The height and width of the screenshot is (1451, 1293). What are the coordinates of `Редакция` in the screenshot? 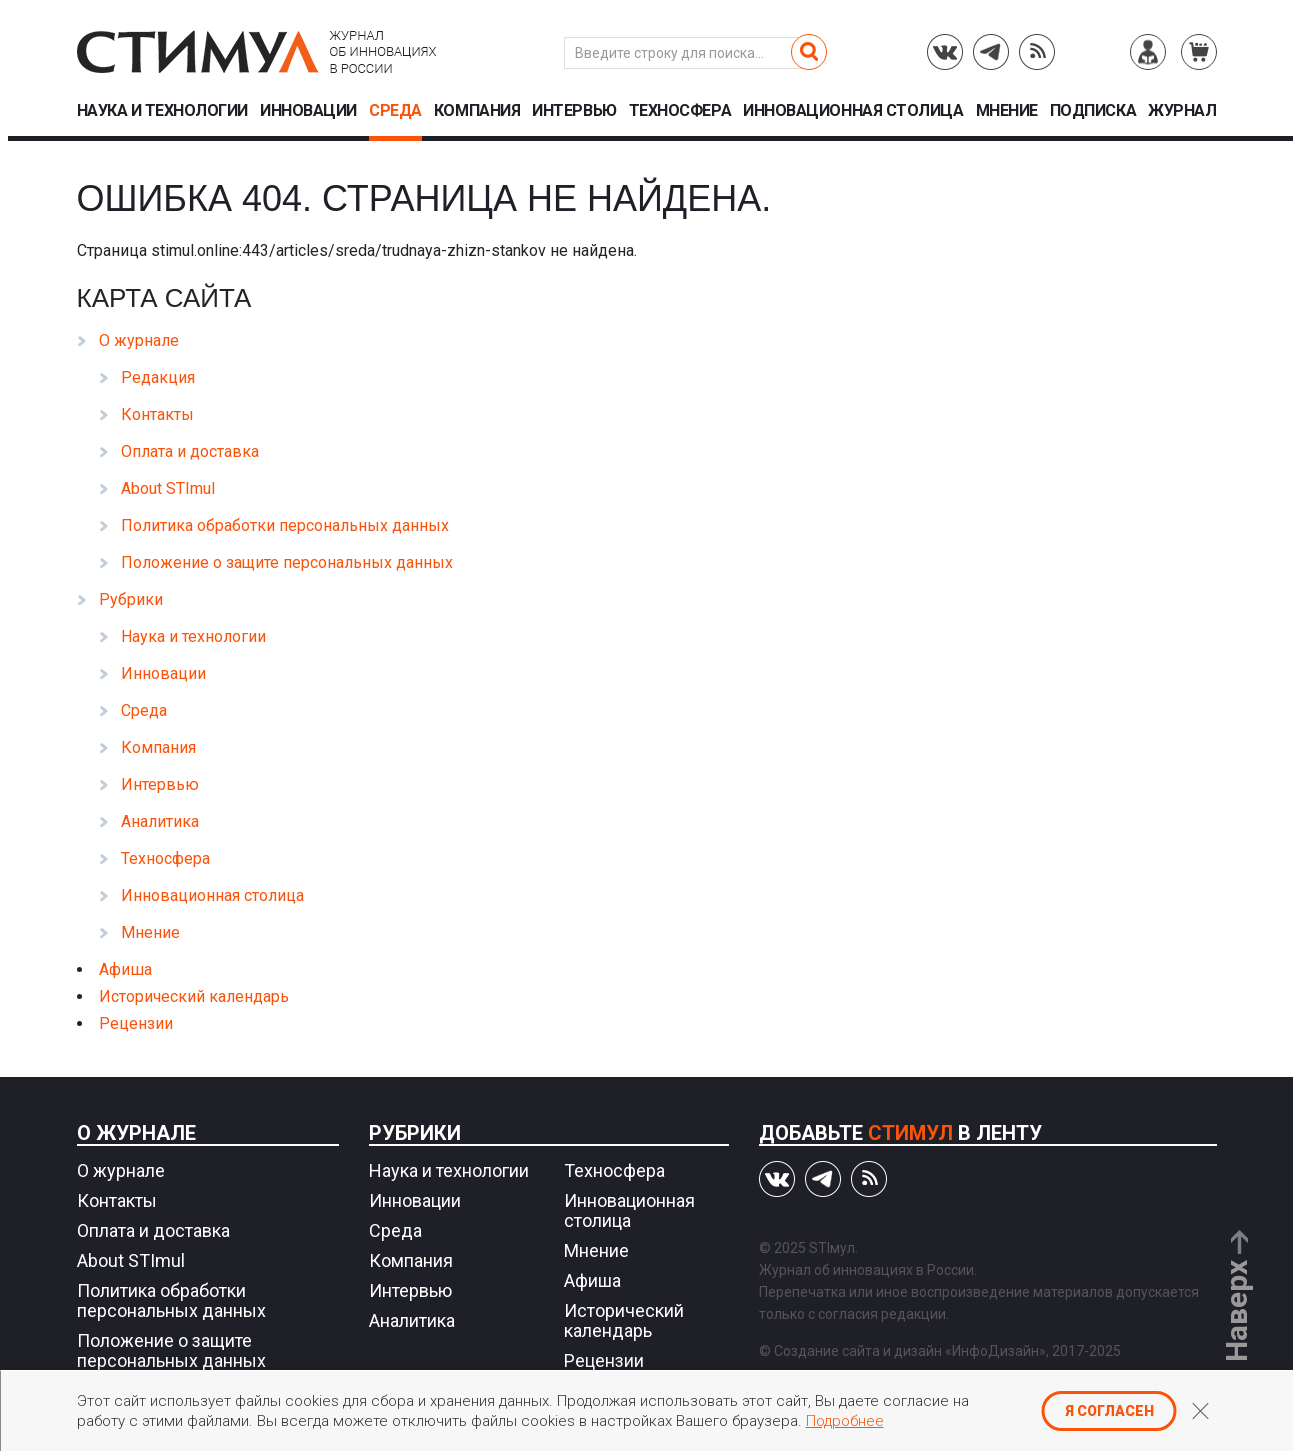 It's located at (158, 377).